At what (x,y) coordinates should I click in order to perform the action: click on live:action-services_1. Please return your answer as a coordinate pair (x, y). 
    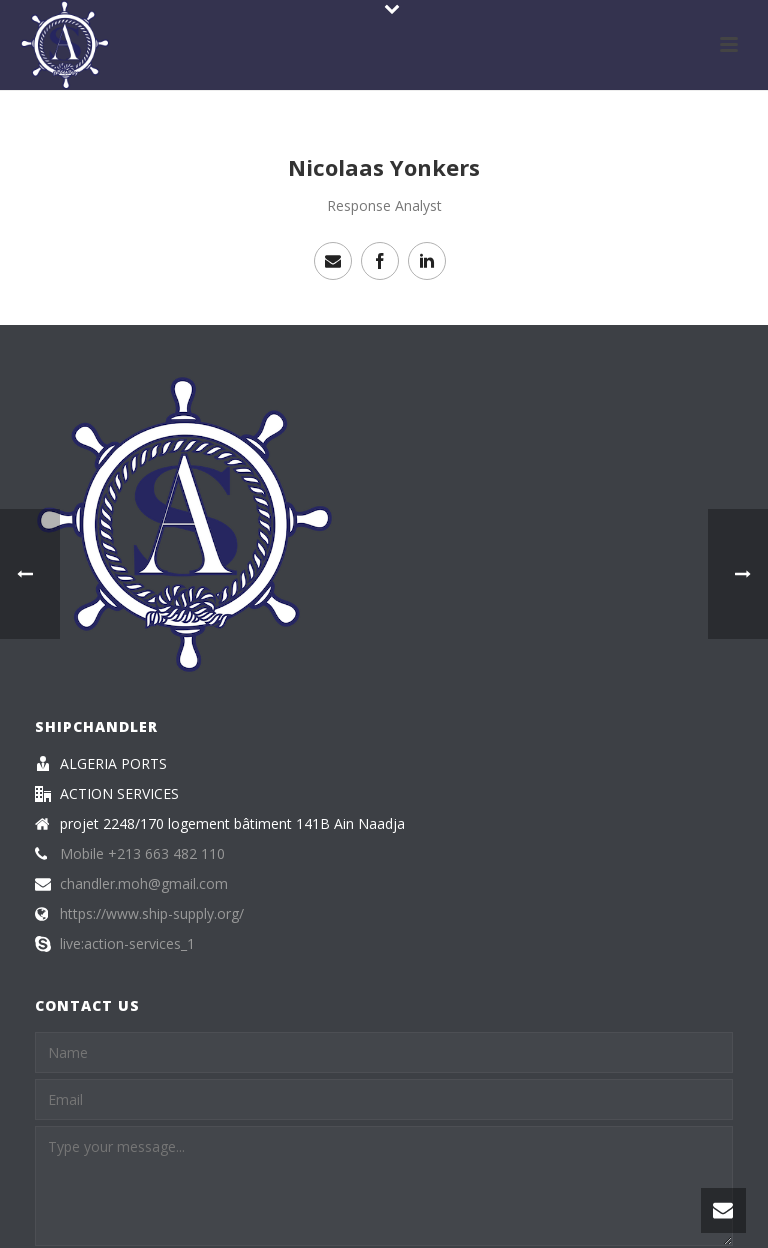
    Looking at the image, I should click on (127, 944).